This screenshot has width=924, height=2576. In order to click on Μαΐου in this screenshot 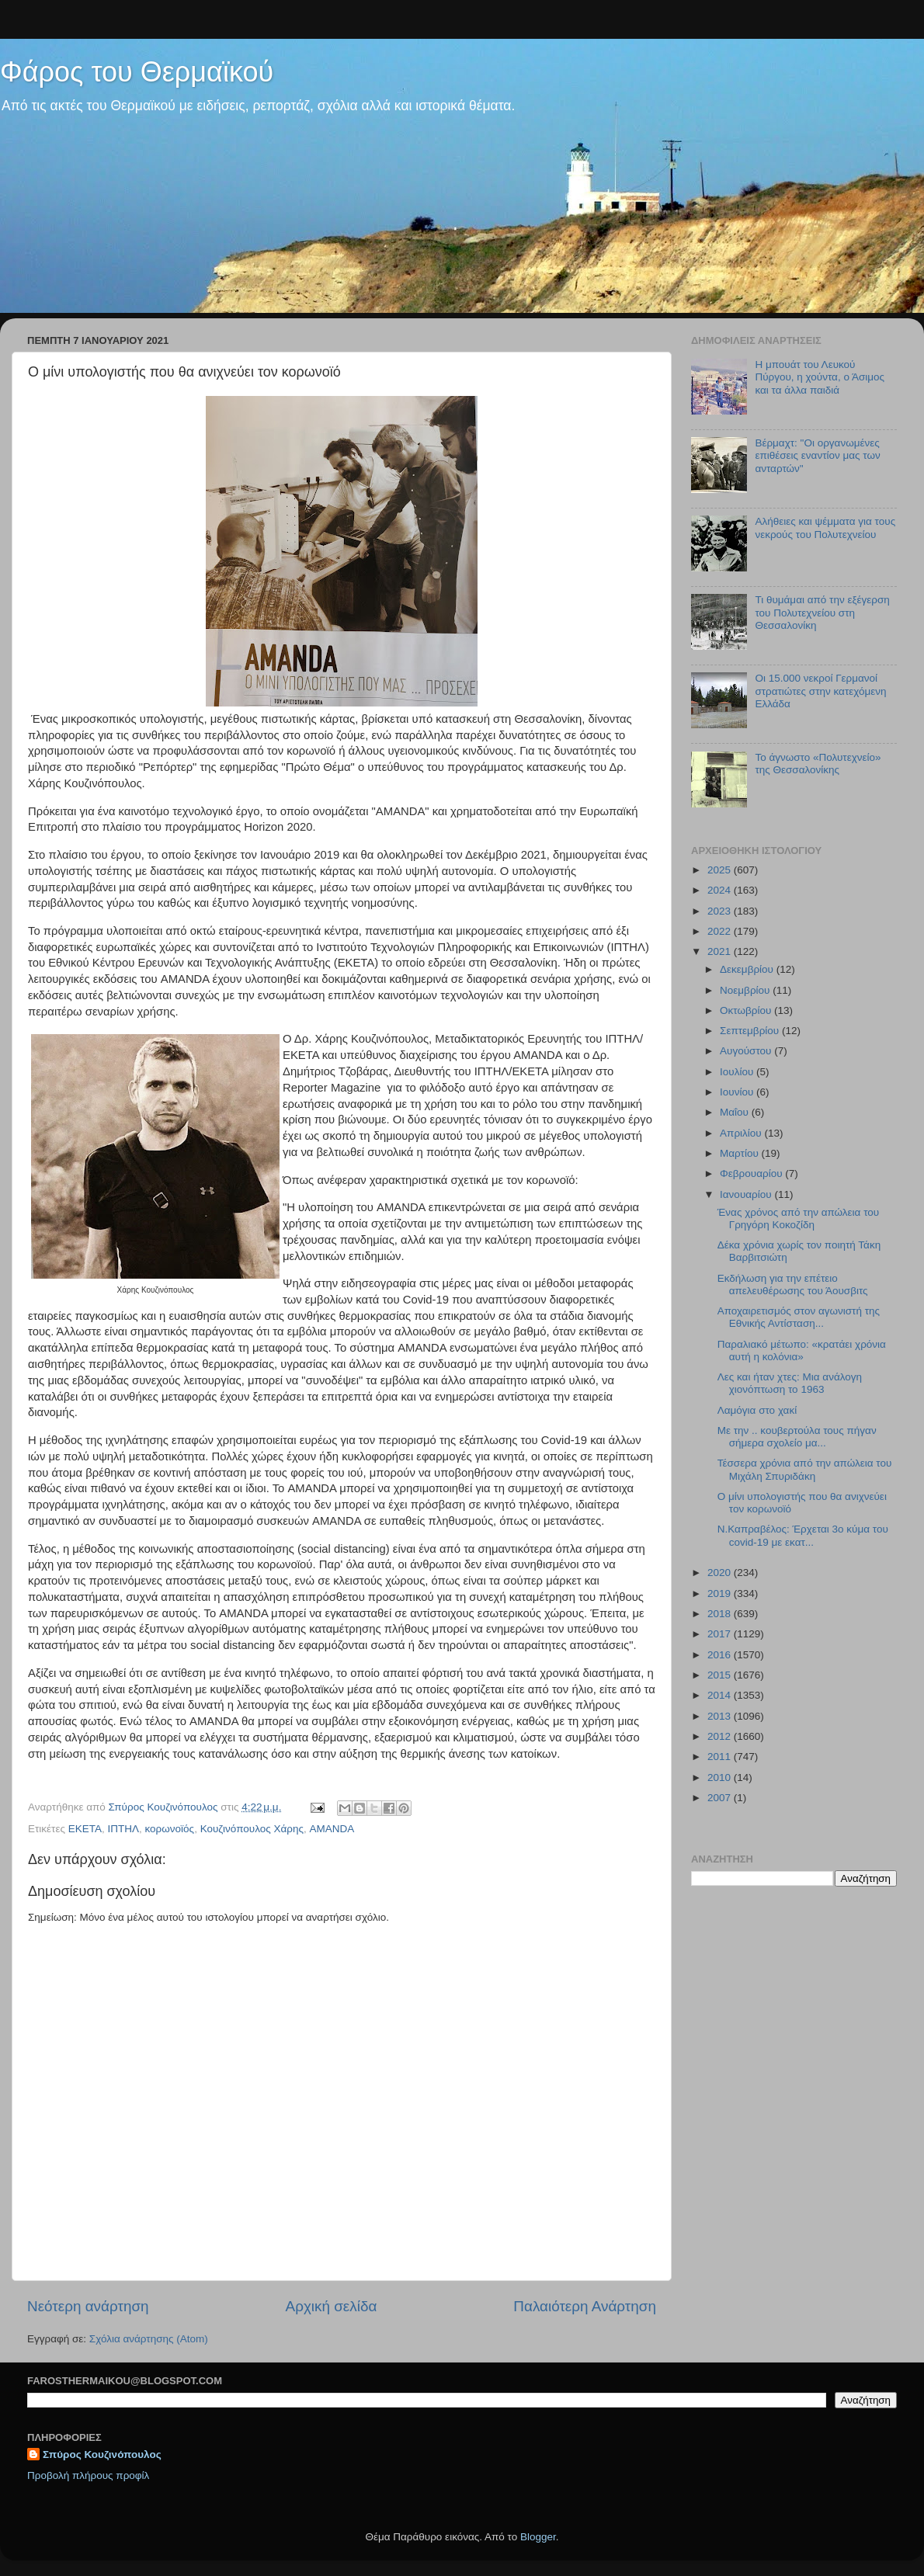, I will do `click(736, 1112)`.